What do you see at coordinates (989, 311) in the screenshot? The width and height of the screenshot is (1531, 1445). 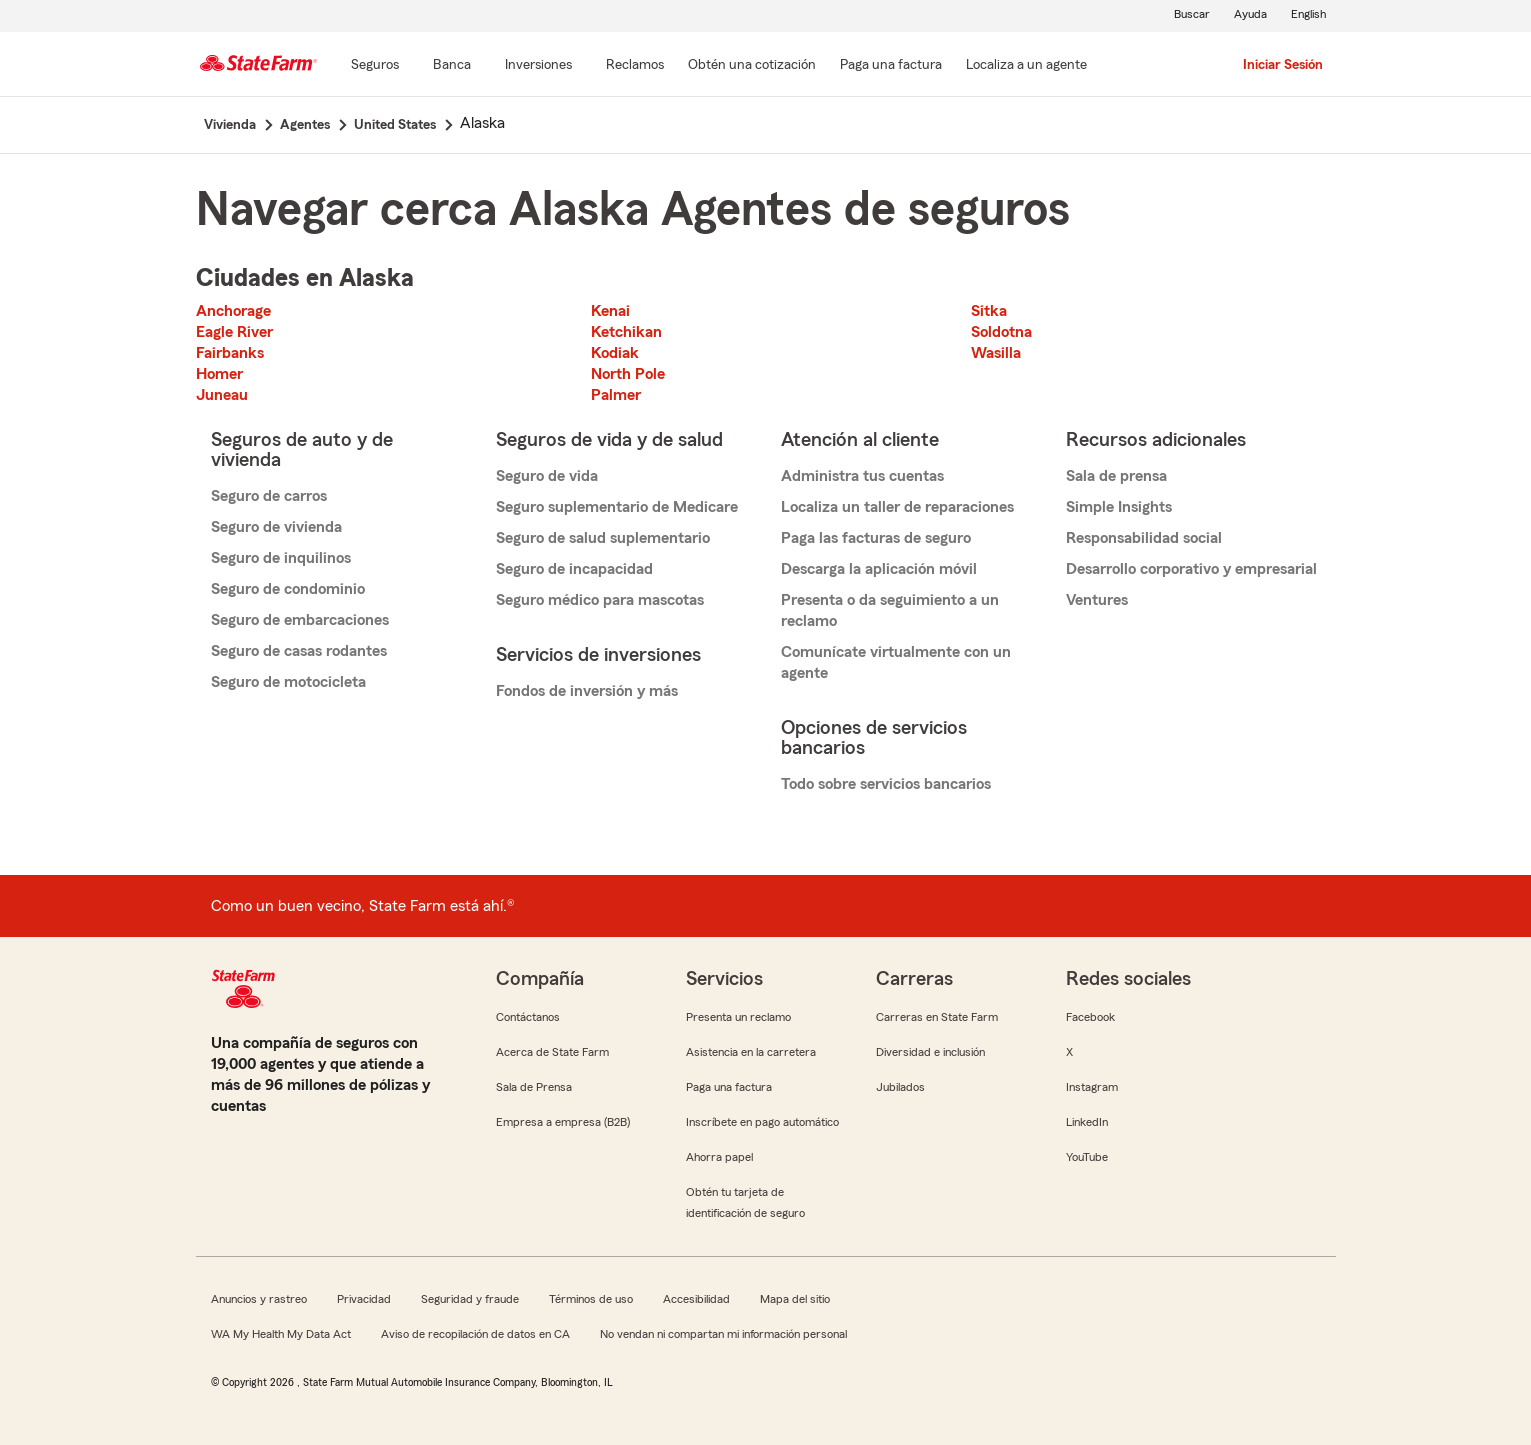 I see `Sitka` at bounding box center [989, 311].